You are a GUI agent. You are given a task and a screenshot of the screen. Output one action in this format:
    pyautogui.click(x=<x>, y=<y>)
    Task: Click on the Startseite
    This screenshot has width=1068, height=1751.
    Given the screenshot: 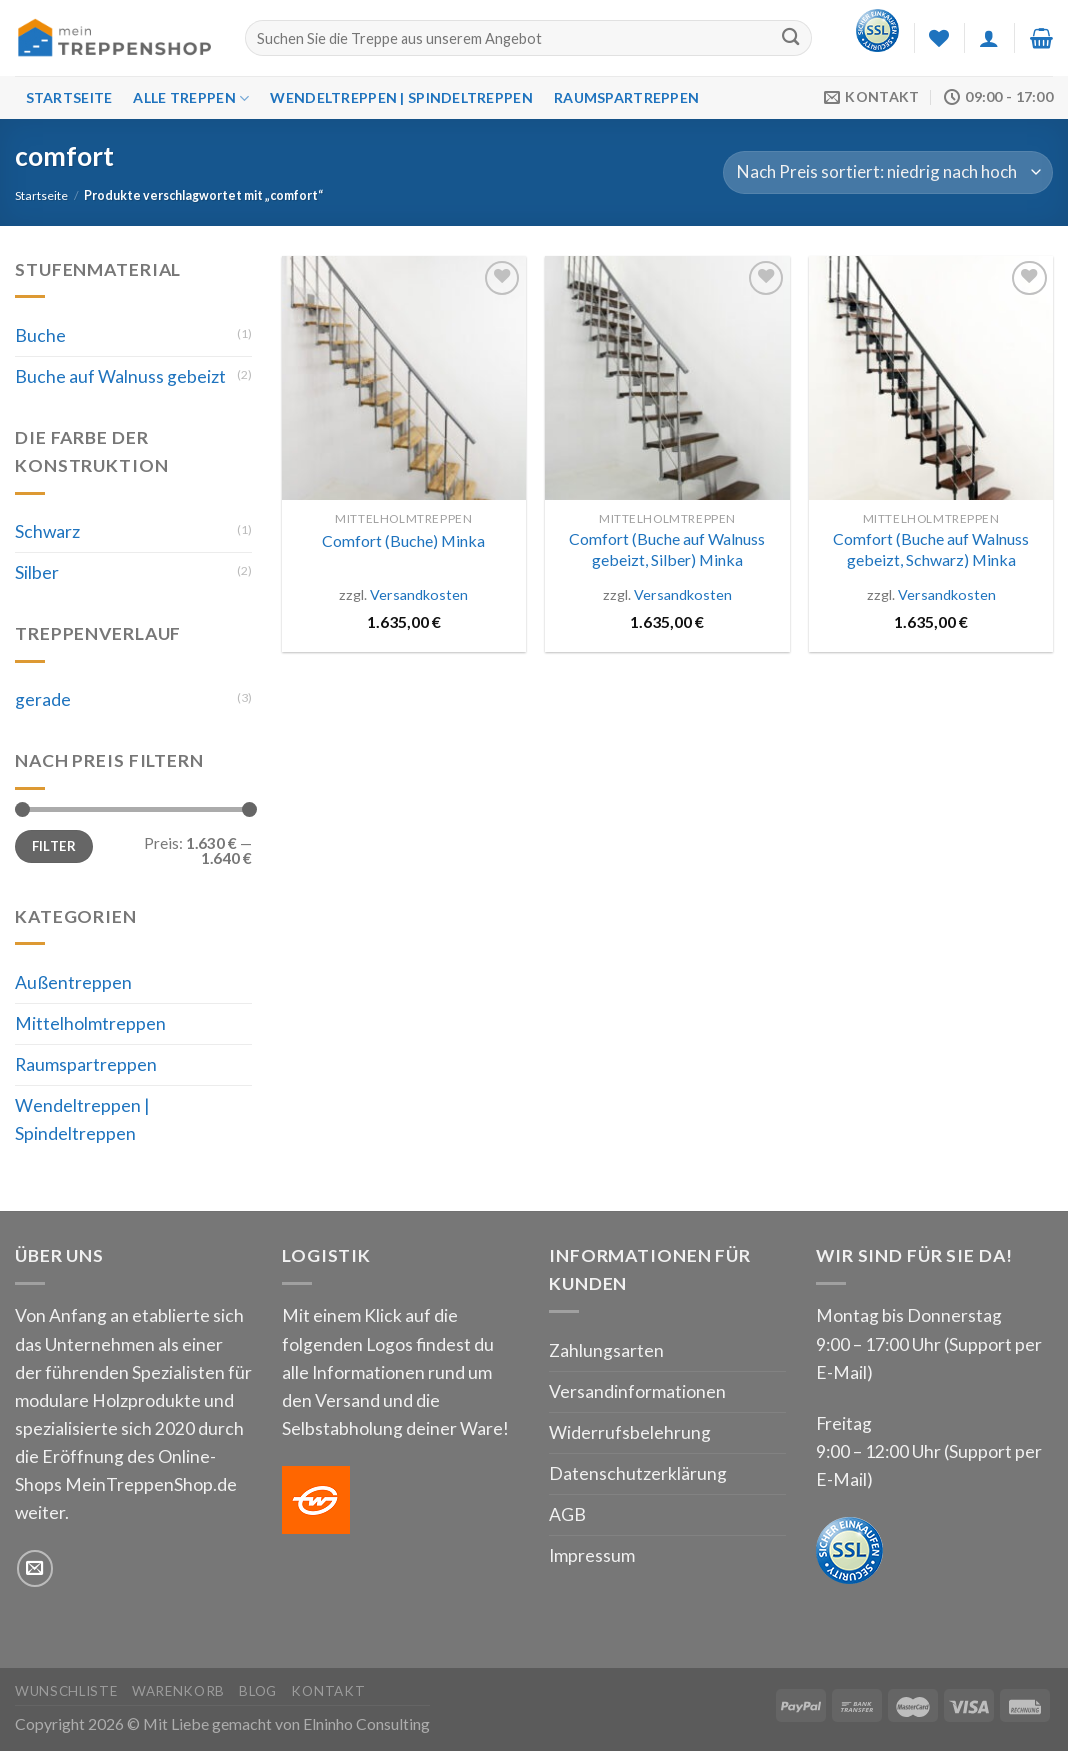 What is the action you would take?
    pyautogui.click(x=69, y=97)
    